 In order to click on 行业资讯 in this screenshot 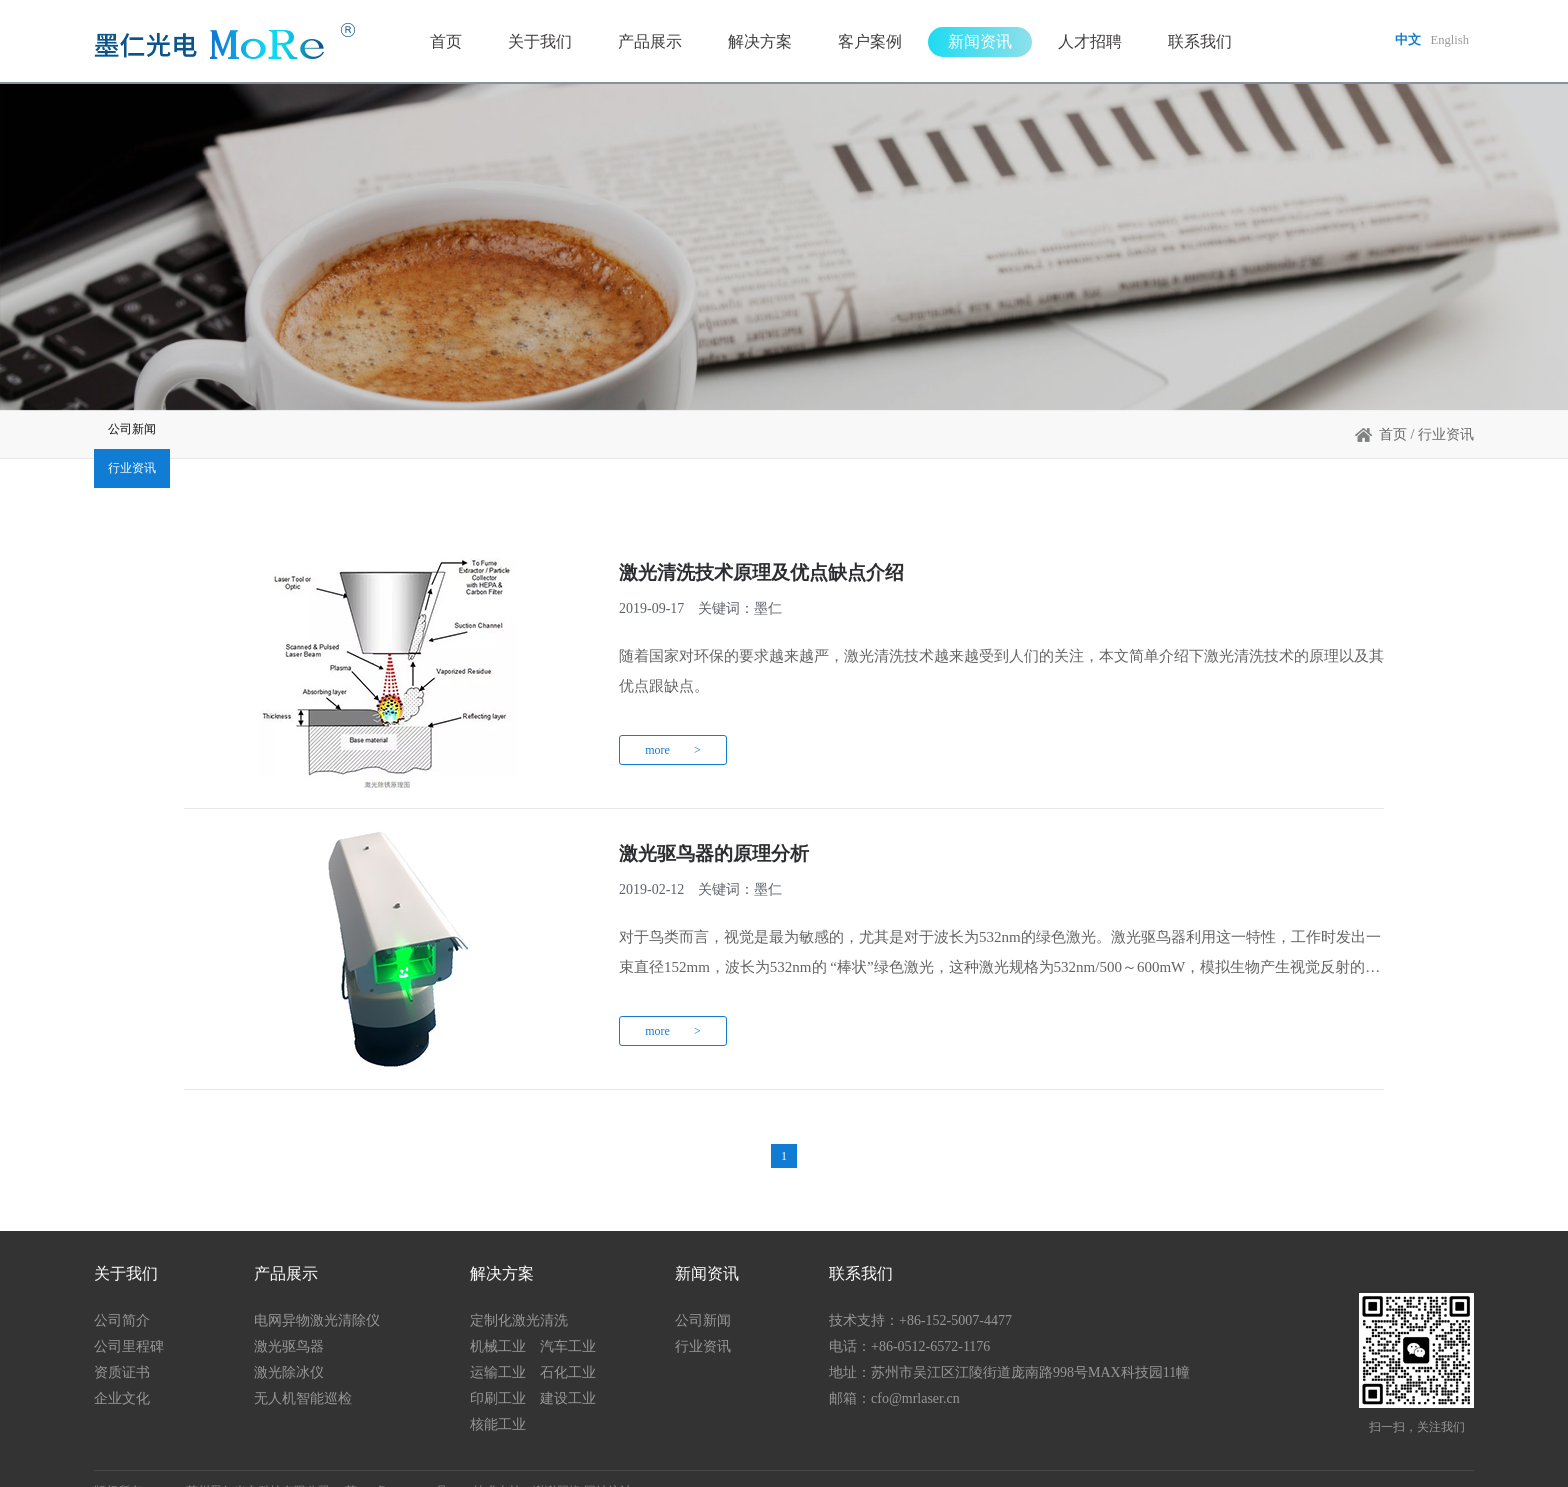, I will do `click(364, 439)`.